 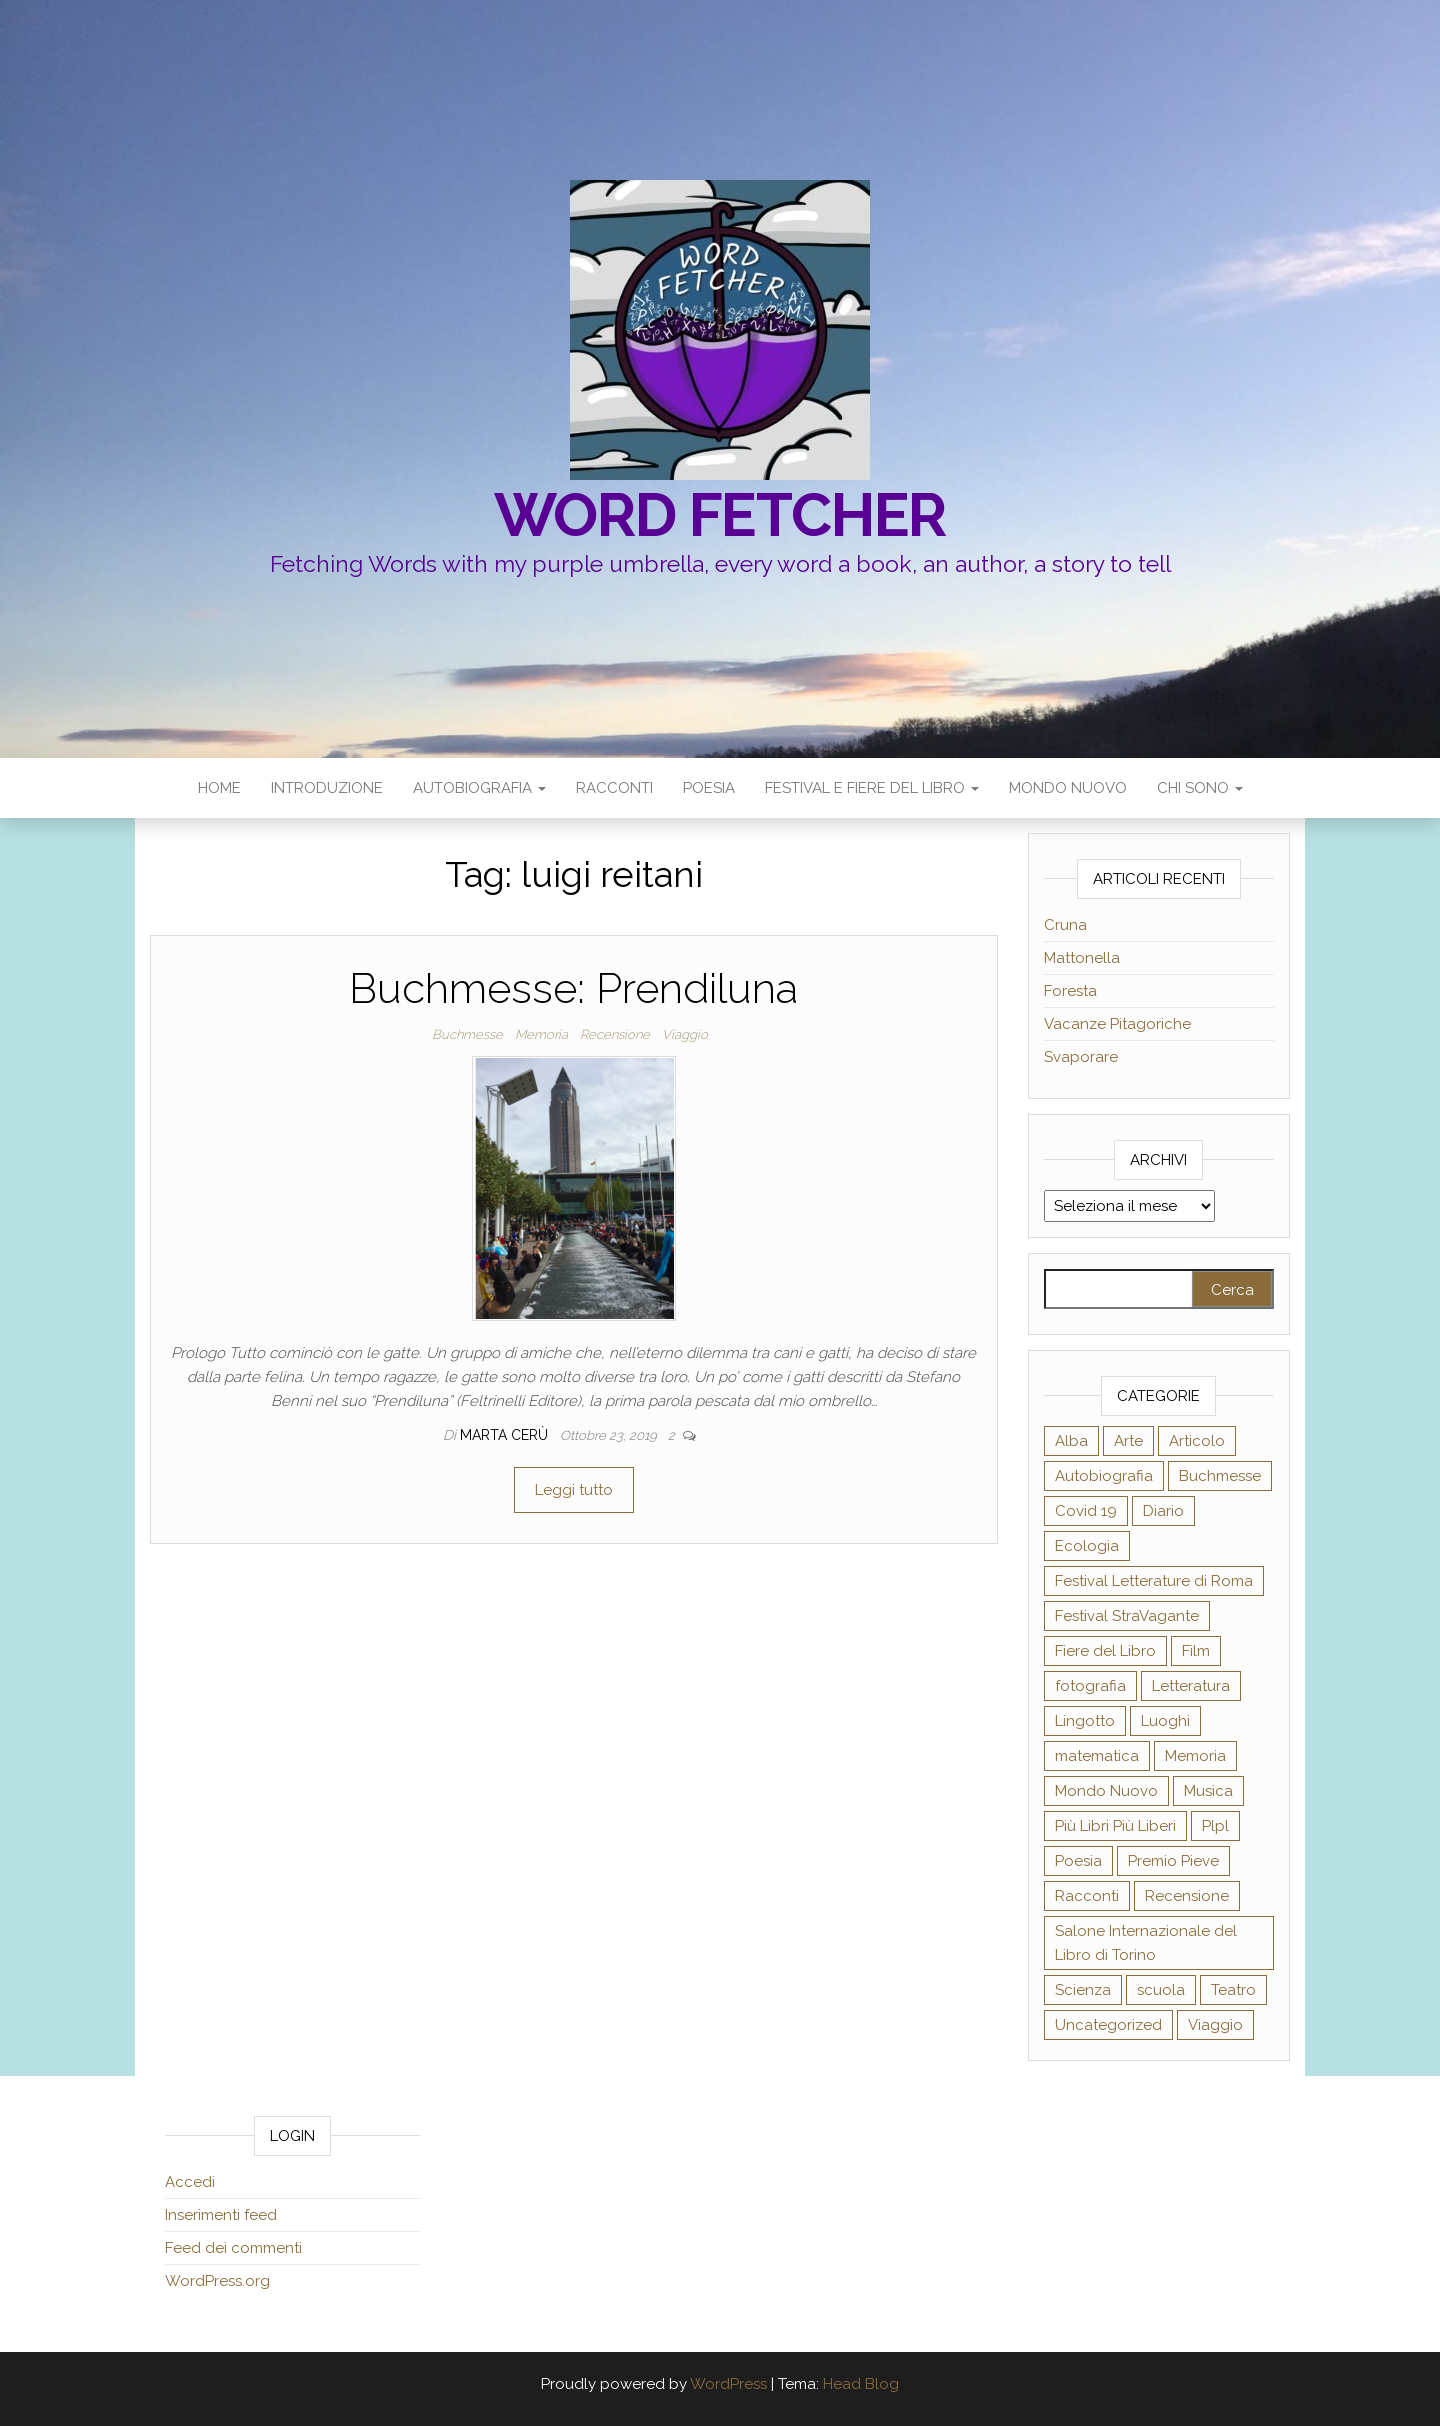 What do you see at coordinates (1191, 1686) in the screenshot?
I see `Letteratura [Letteratura (27 elementi)]` at bounding box center [1191, 1686].